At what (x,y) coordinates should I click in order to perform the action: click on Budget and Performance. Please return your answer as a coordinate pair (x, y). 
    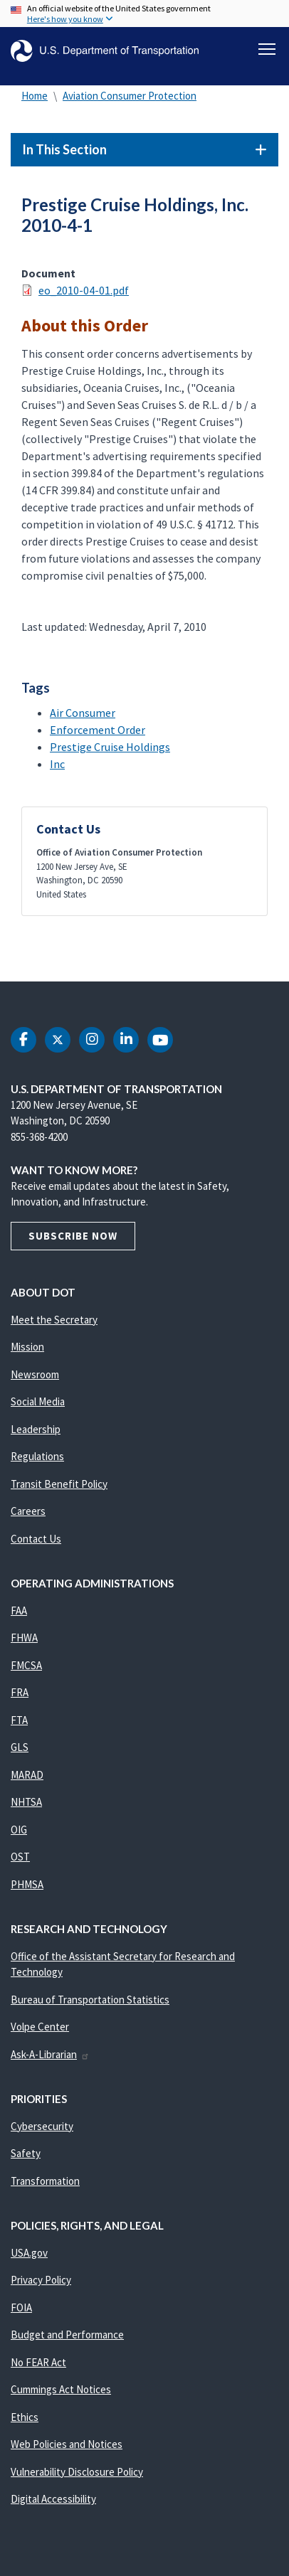
    Looking at the image, I should click on (67, 2334).